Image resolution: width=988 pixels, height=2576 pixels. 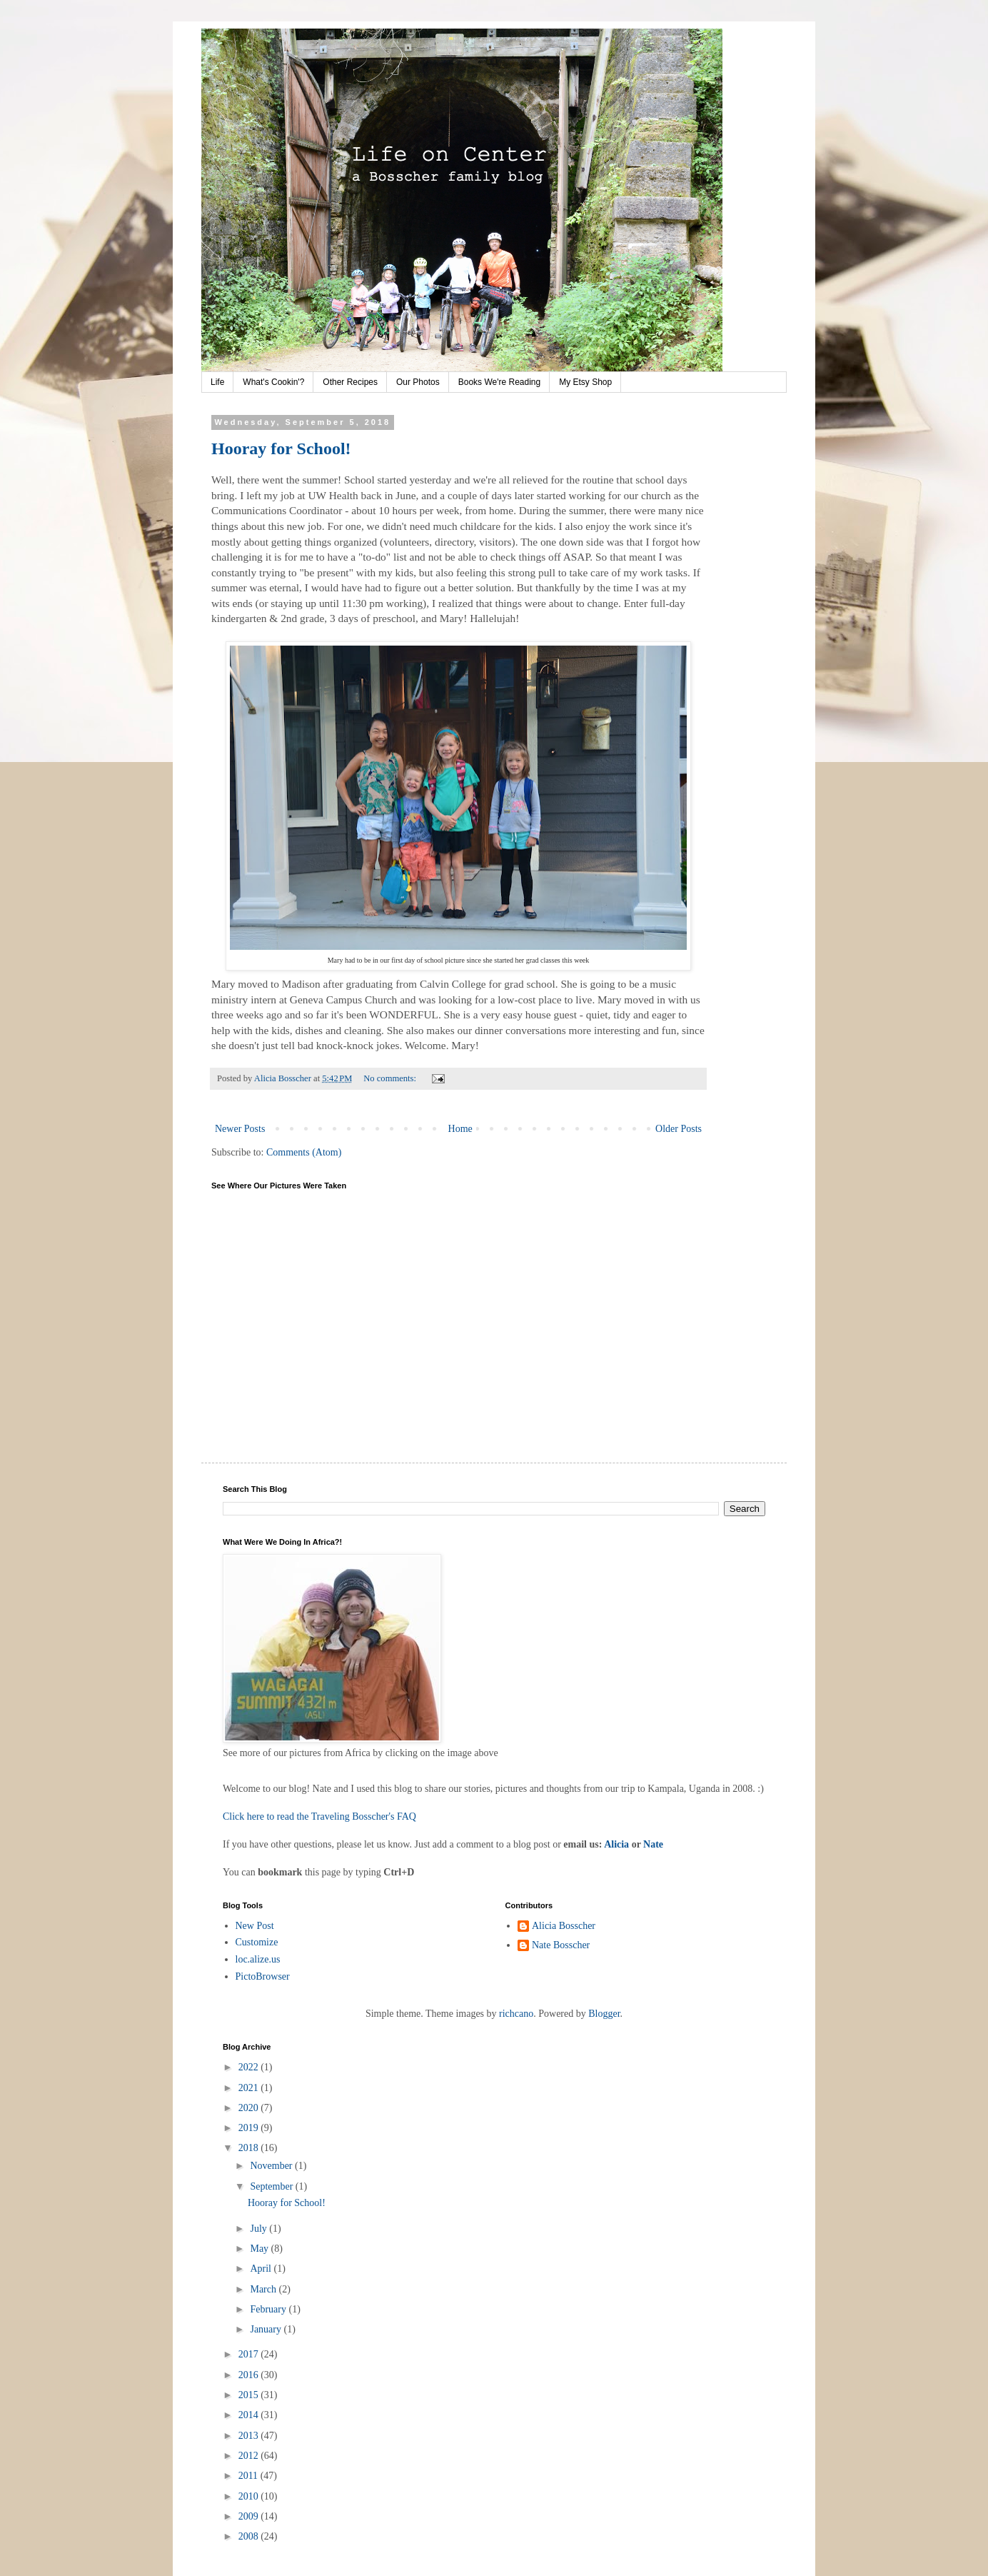 What do you see at coordinates (240, 1128) in the screenshot?
I see `Newer Posts` at bounding box center [240, 1128].